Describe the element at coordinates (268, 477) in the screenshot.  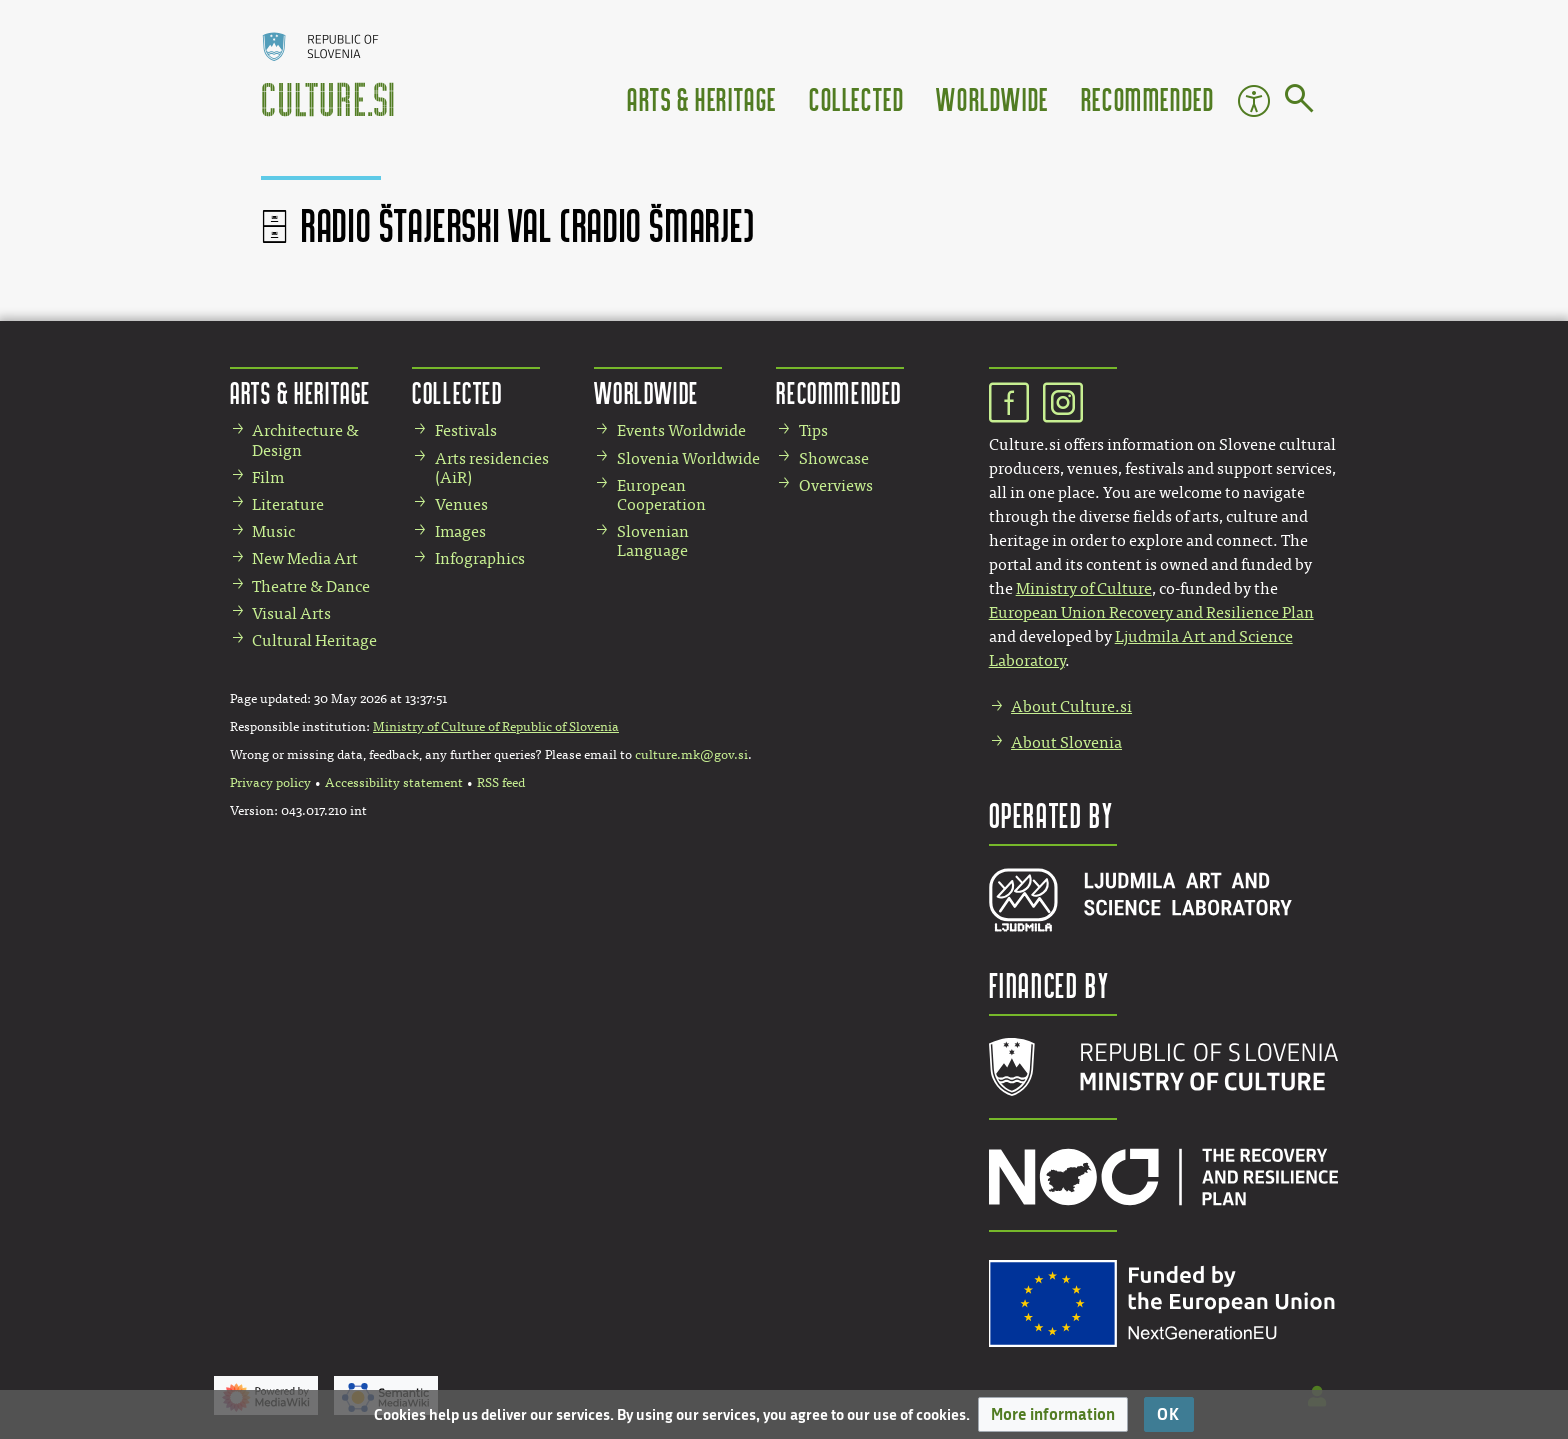
I see `Film` at that location.